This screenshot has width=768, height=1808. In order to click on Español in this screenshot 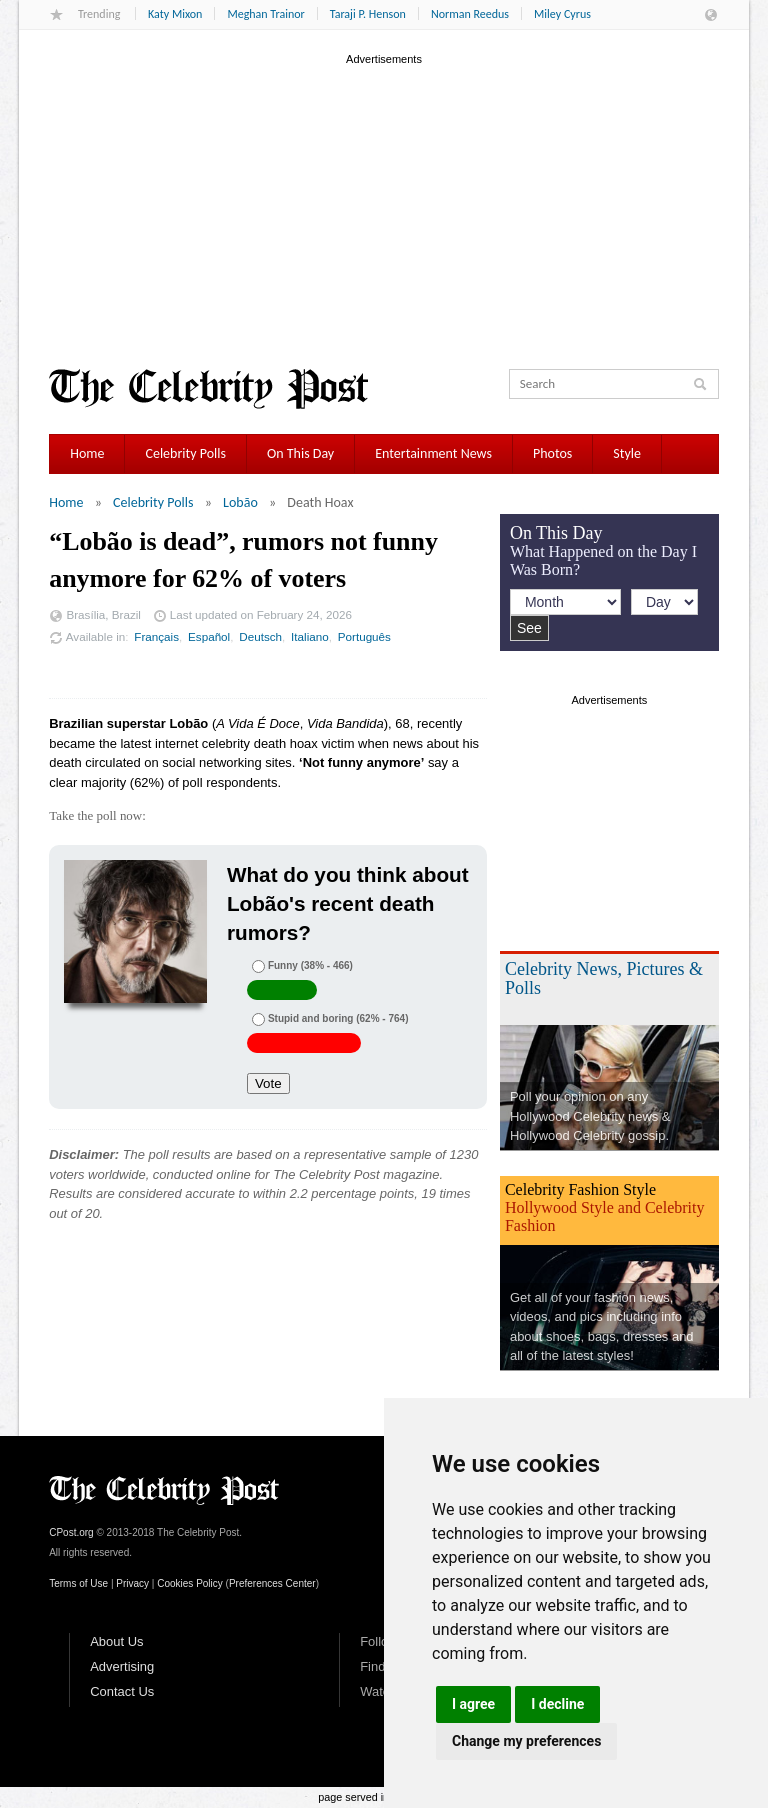, I will do `click(209, 636)`.